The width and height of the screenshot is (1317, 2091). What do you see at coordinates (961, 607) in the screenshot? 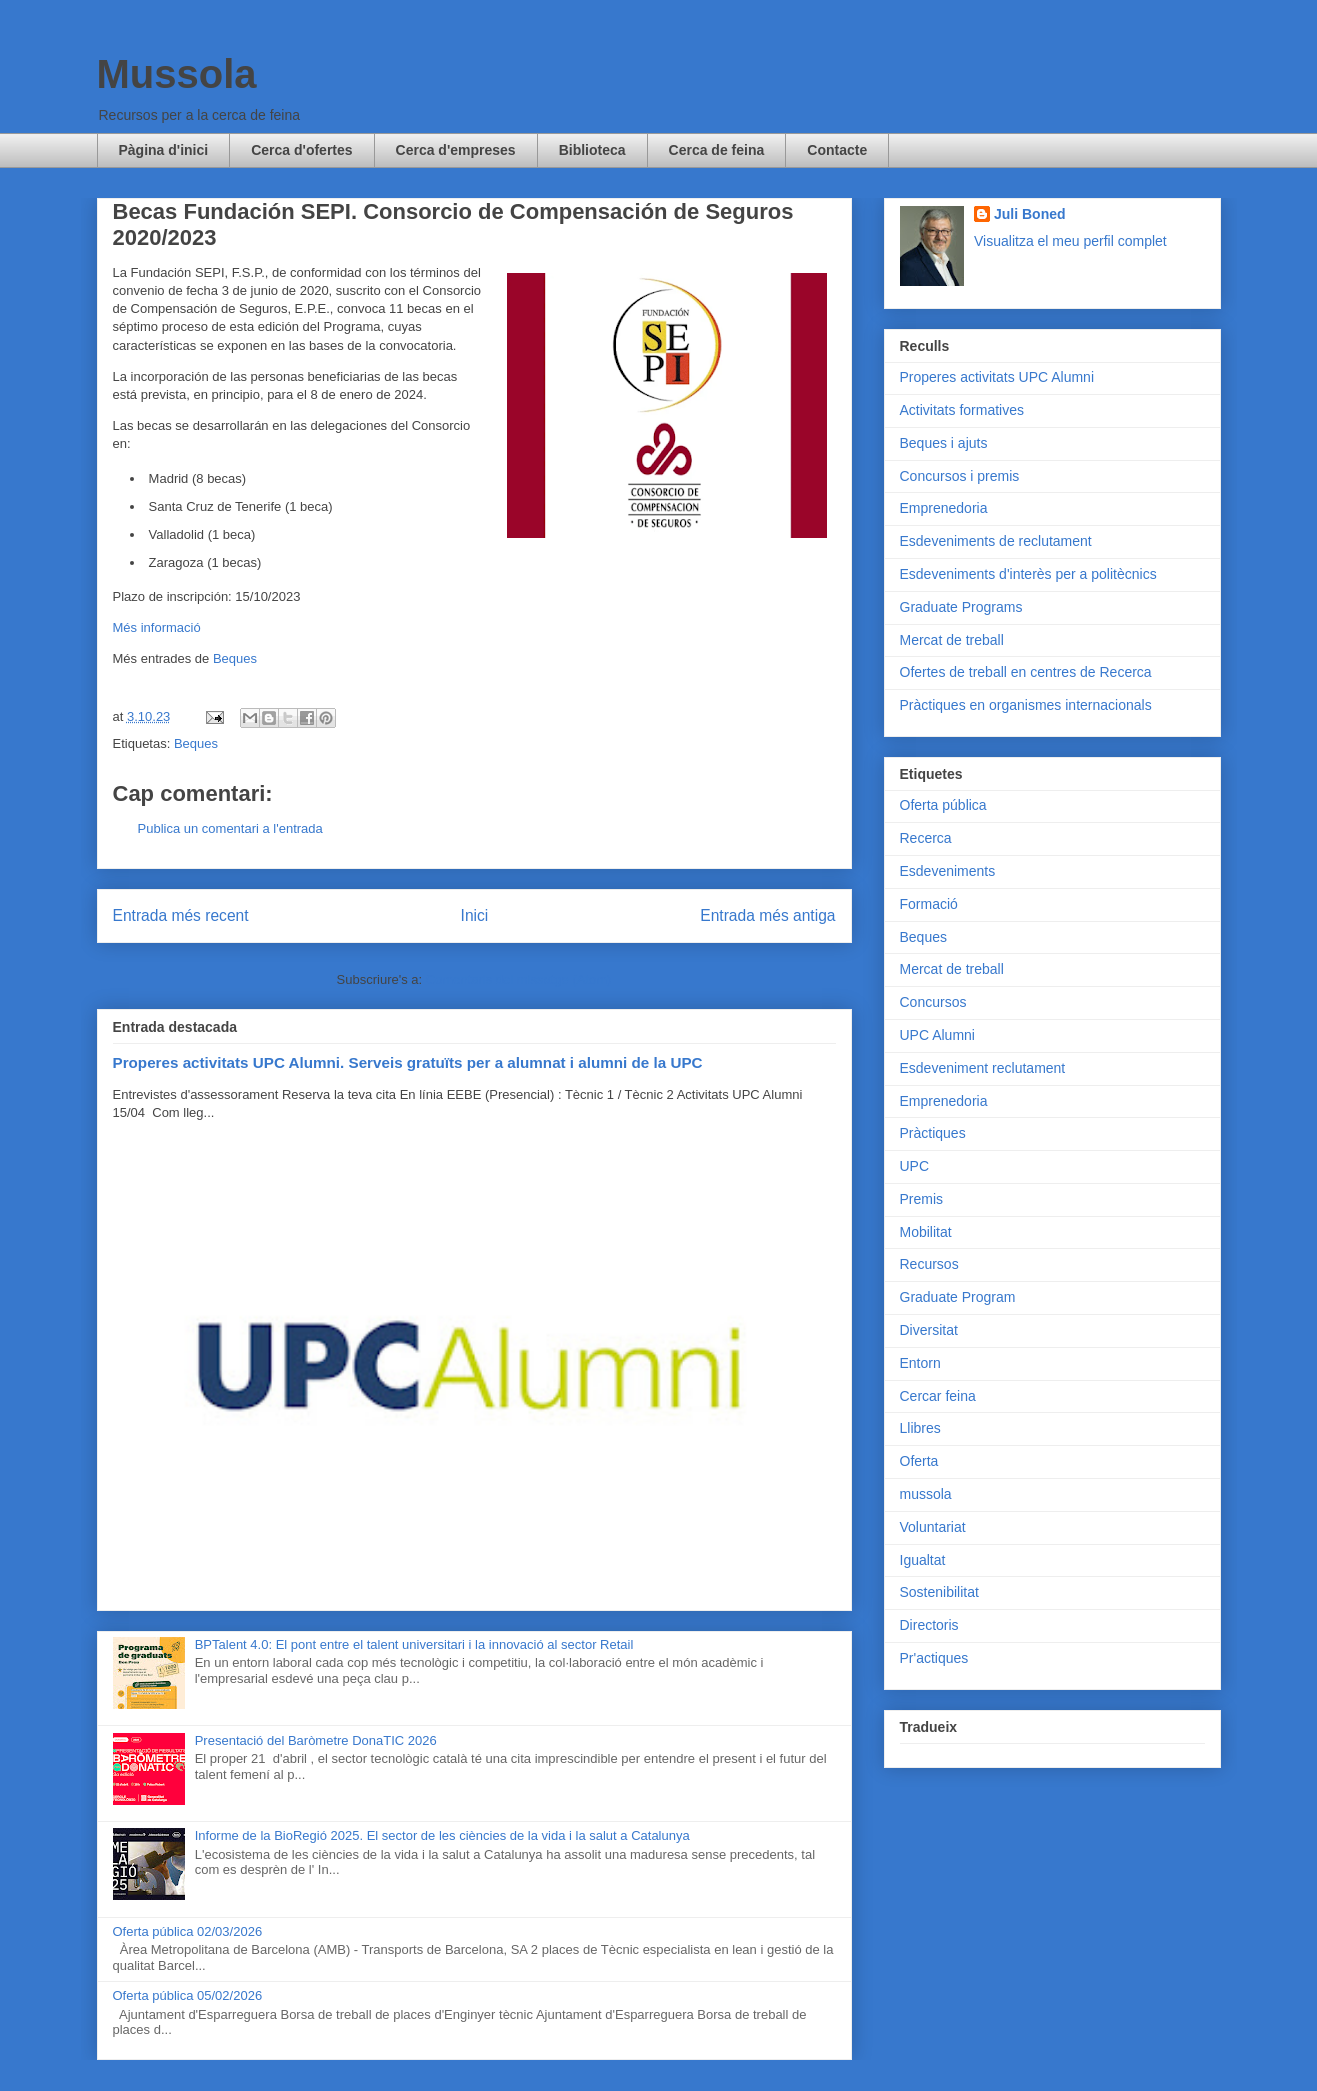
I see `Graduate Programs` at bounding box center [961, 607].